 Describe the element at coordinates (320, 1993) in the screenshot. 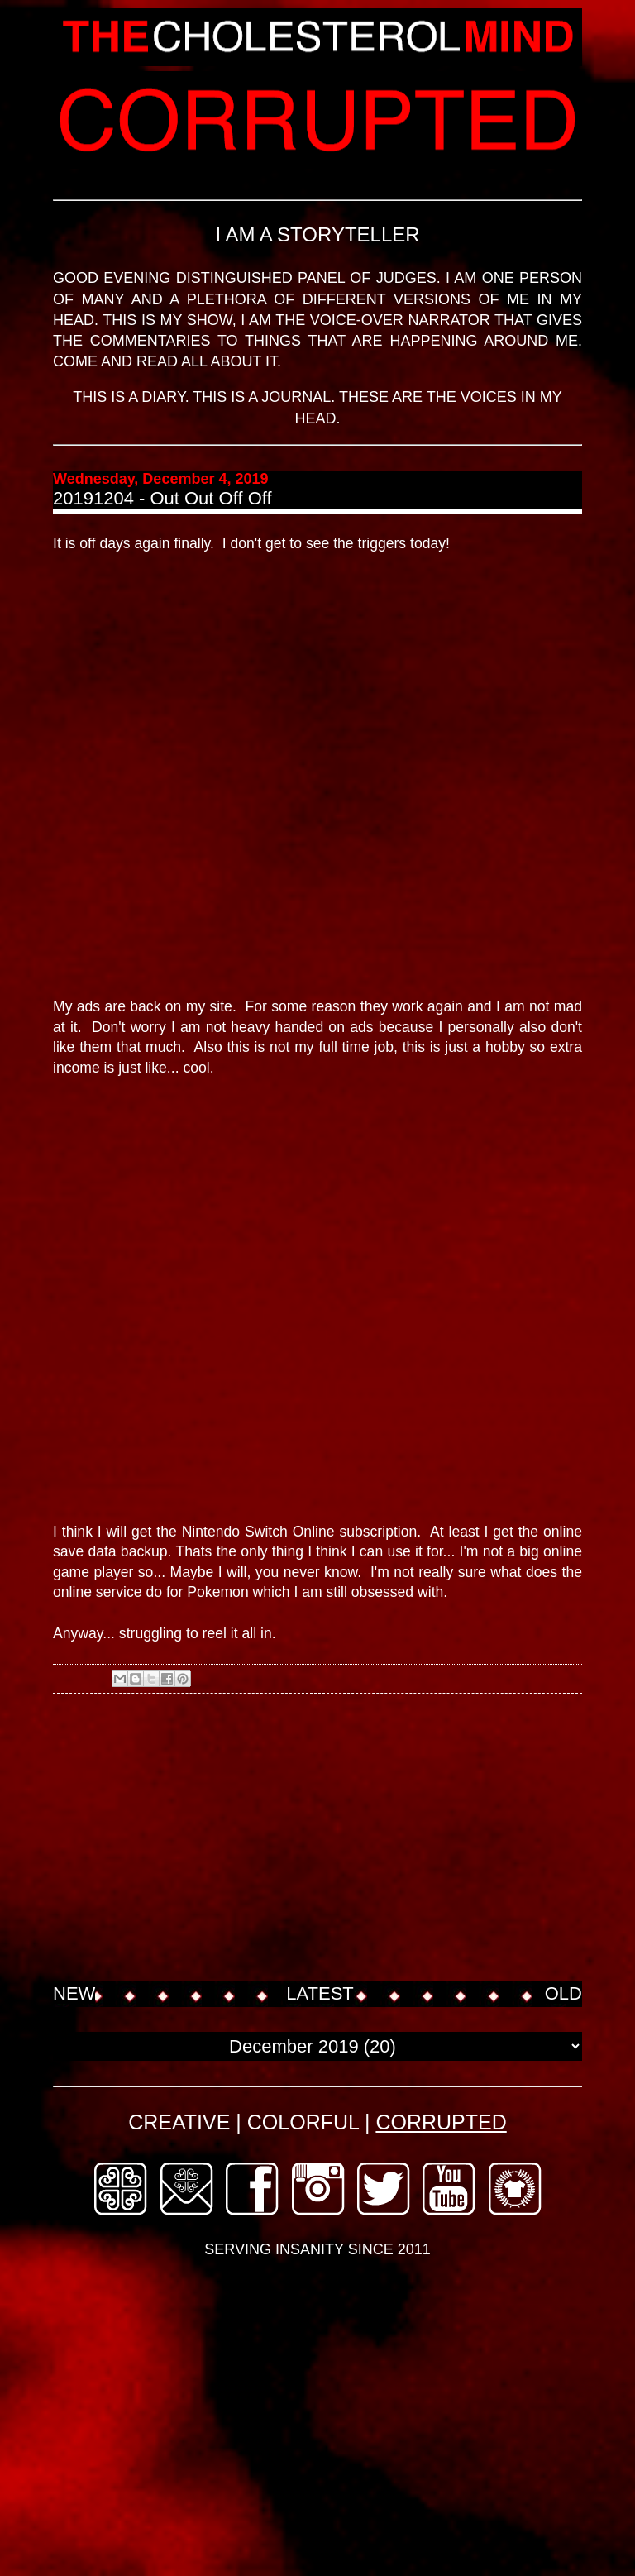

I see `LATEST` at that location.